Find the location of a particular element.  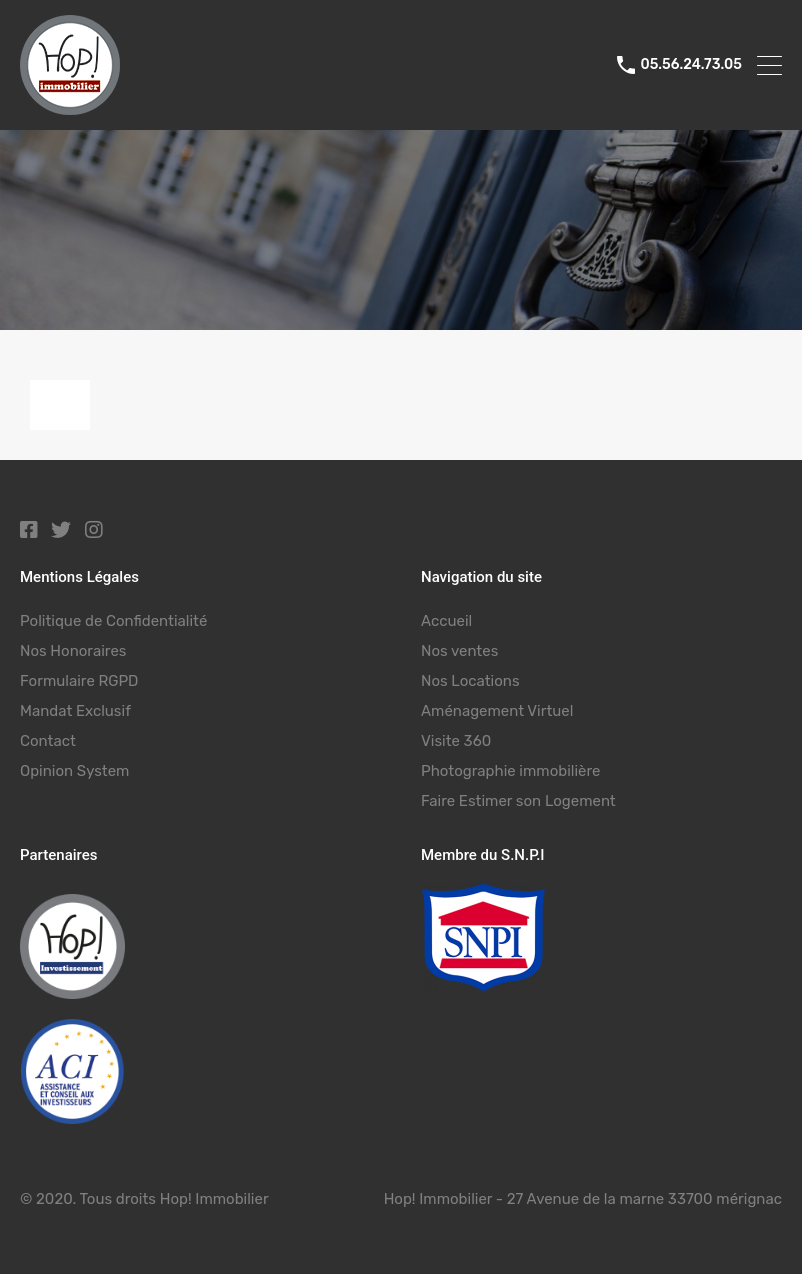

Photographie immobilière is located at coordinates (510, 771).